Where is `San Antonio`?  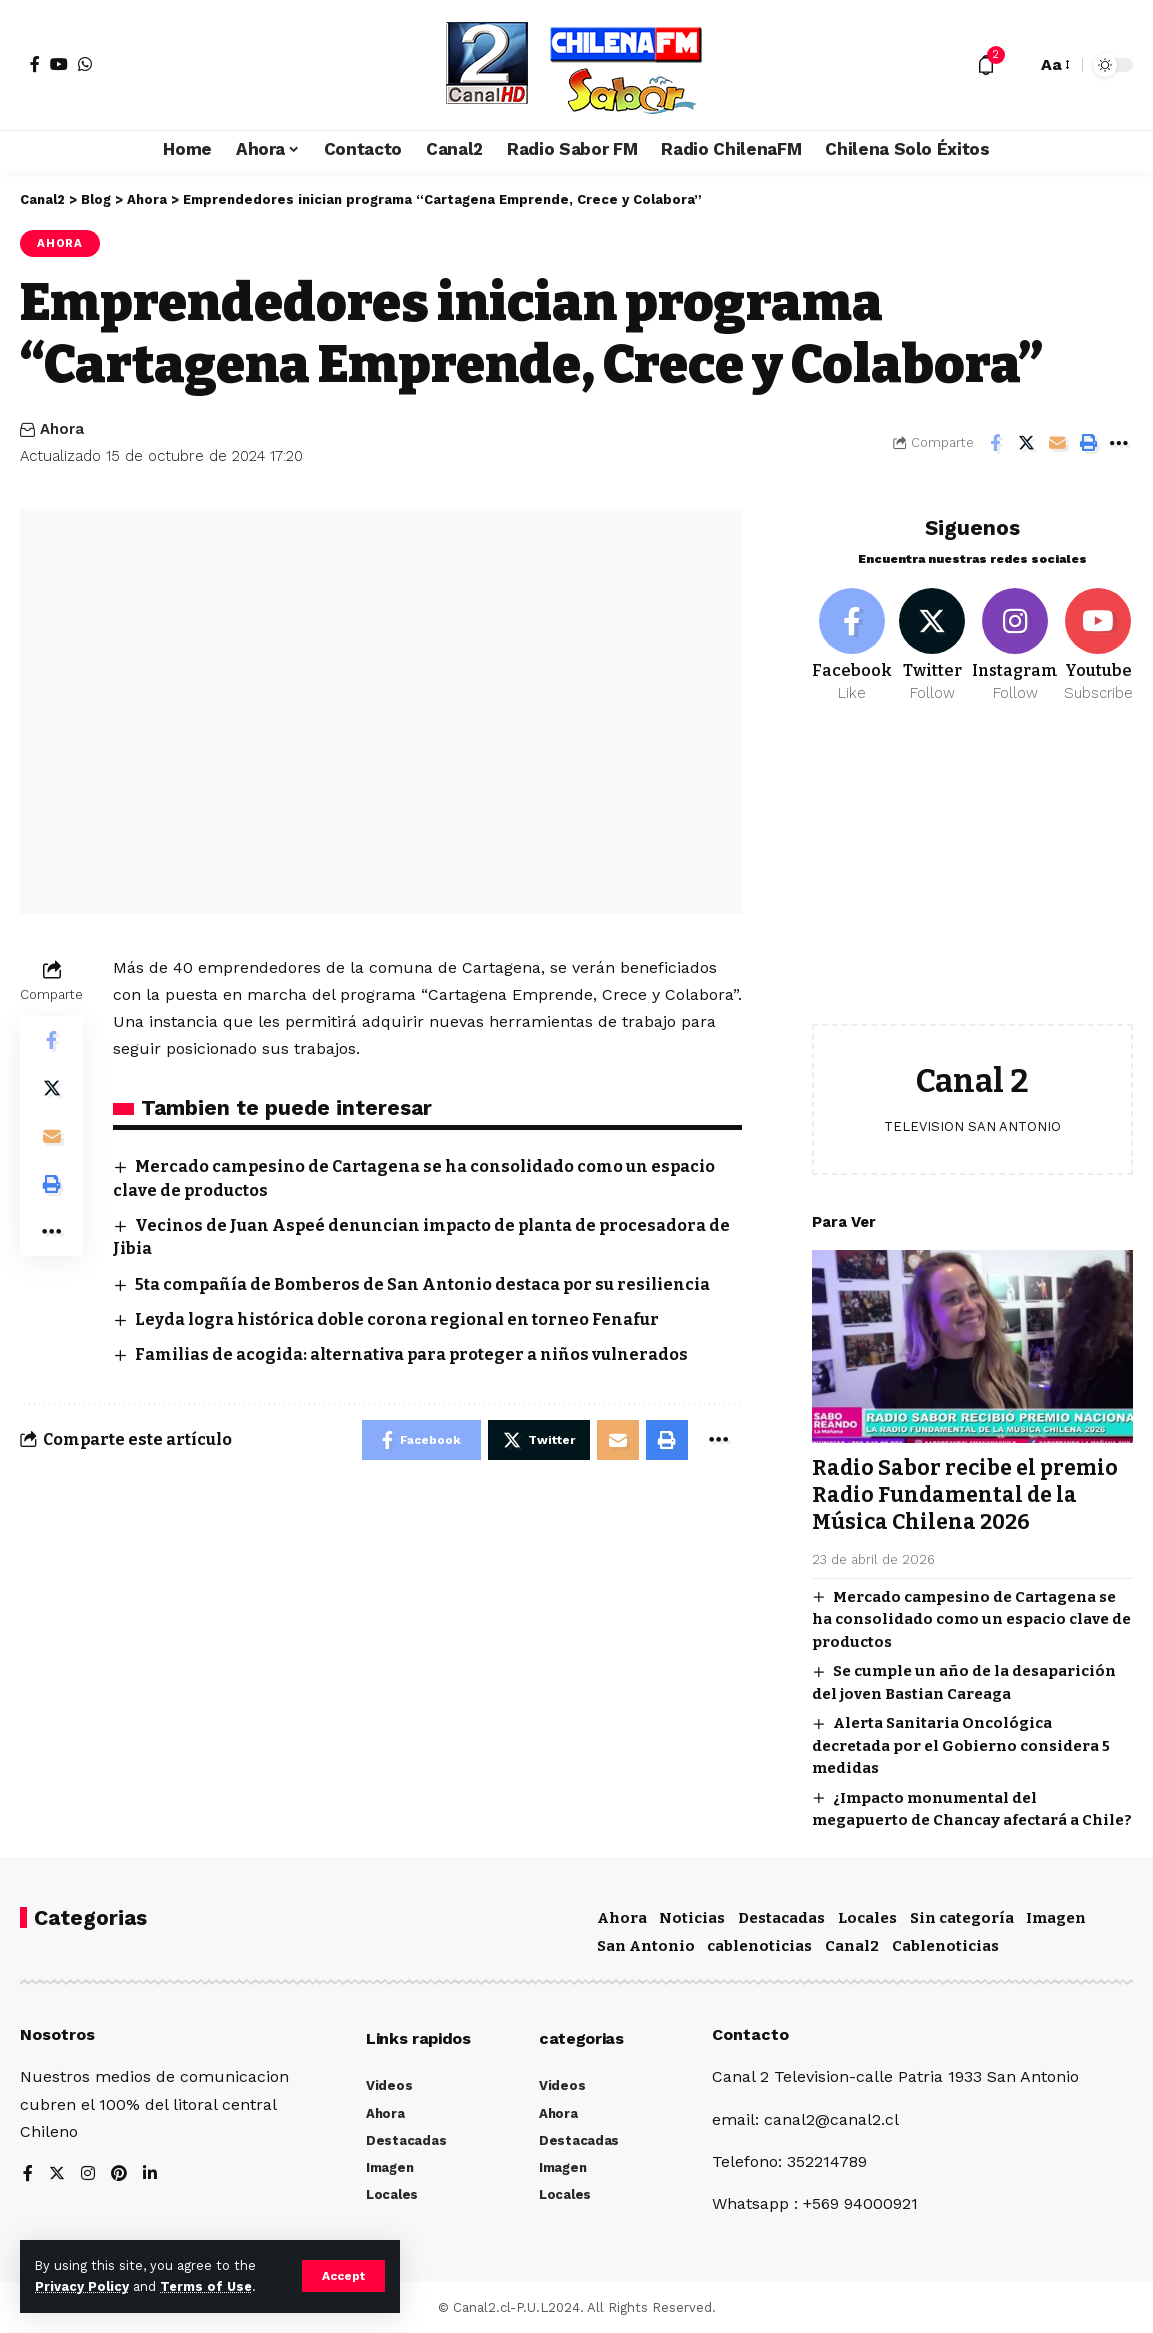
San Antonio is located at coordinates (646, 1944).